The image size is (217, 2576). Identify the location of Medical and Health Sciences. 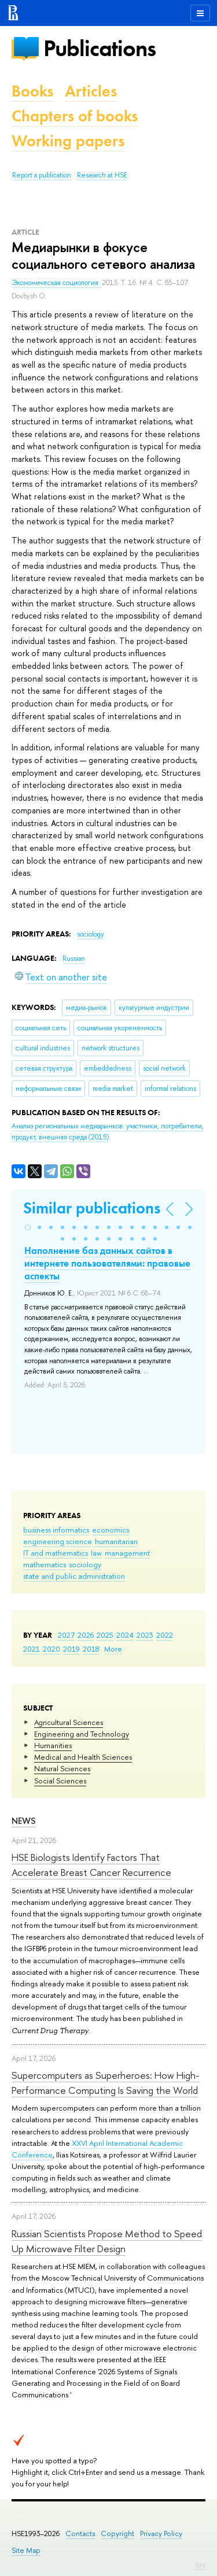
(83, 1757).